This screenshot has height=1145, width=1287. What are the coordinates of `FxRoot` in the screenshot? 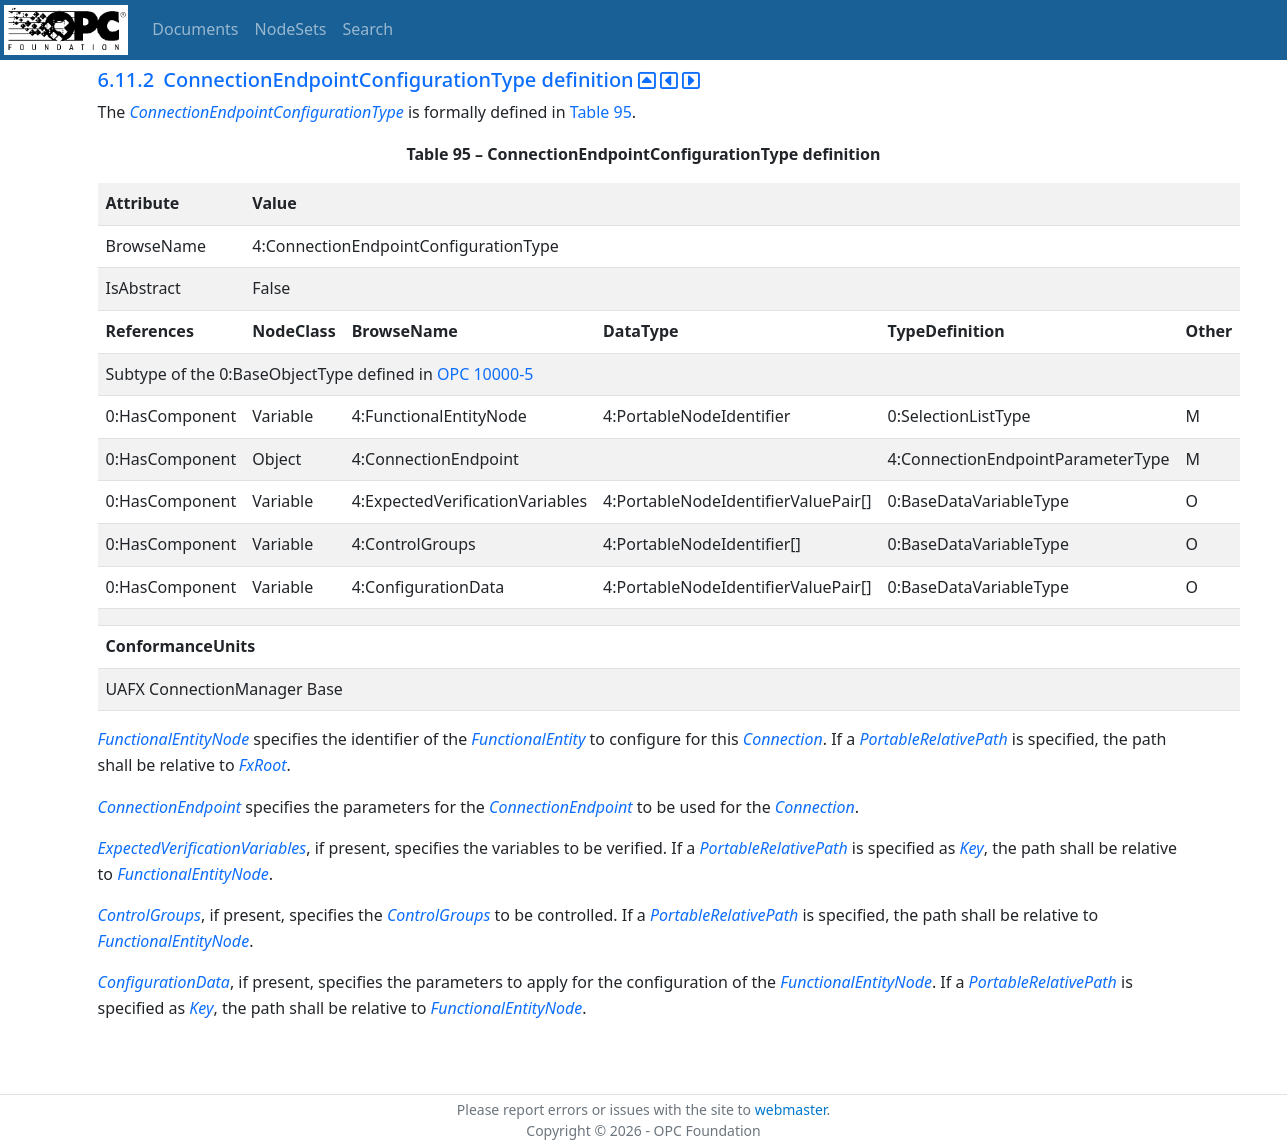 It's located at (263, 765).